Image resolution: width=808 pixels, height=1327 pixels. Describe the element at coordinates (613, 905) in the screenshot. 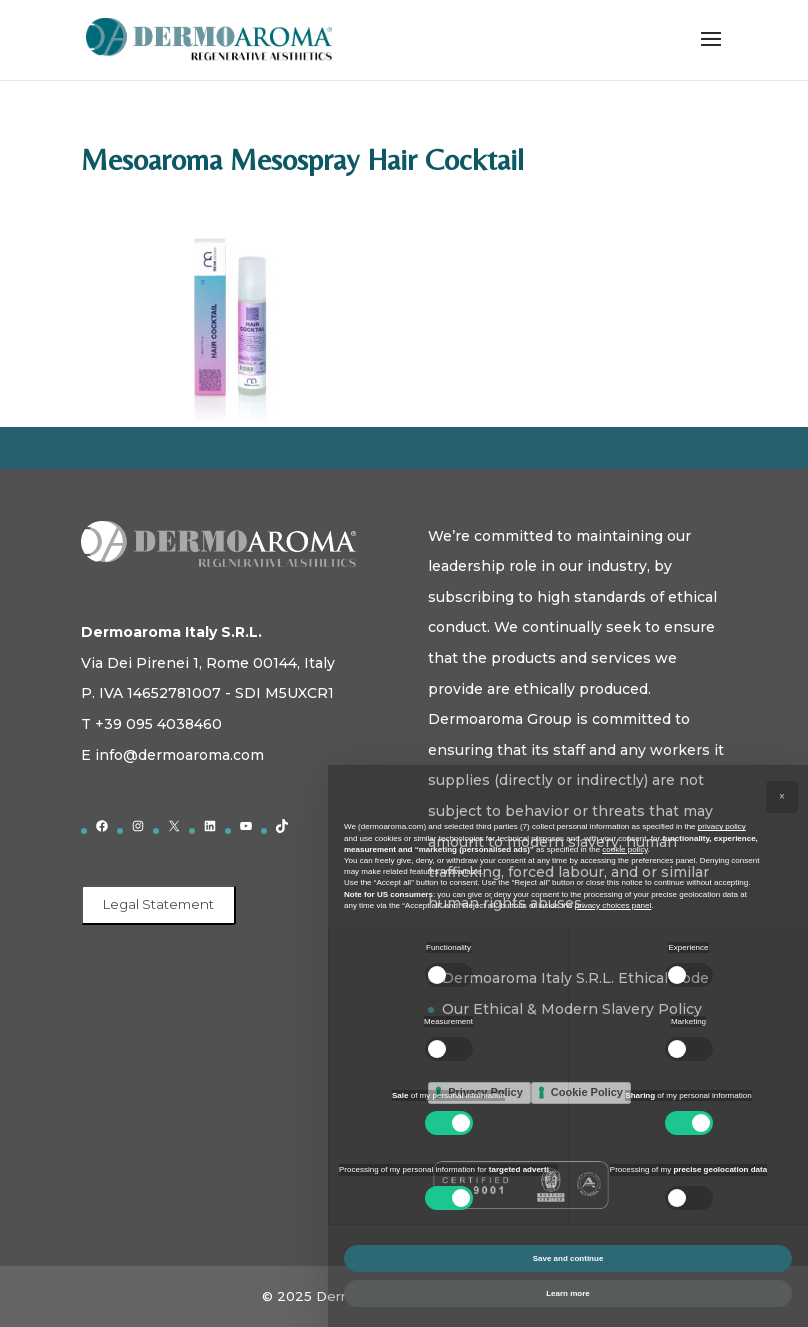

I see `privacy choices panel` at that location.